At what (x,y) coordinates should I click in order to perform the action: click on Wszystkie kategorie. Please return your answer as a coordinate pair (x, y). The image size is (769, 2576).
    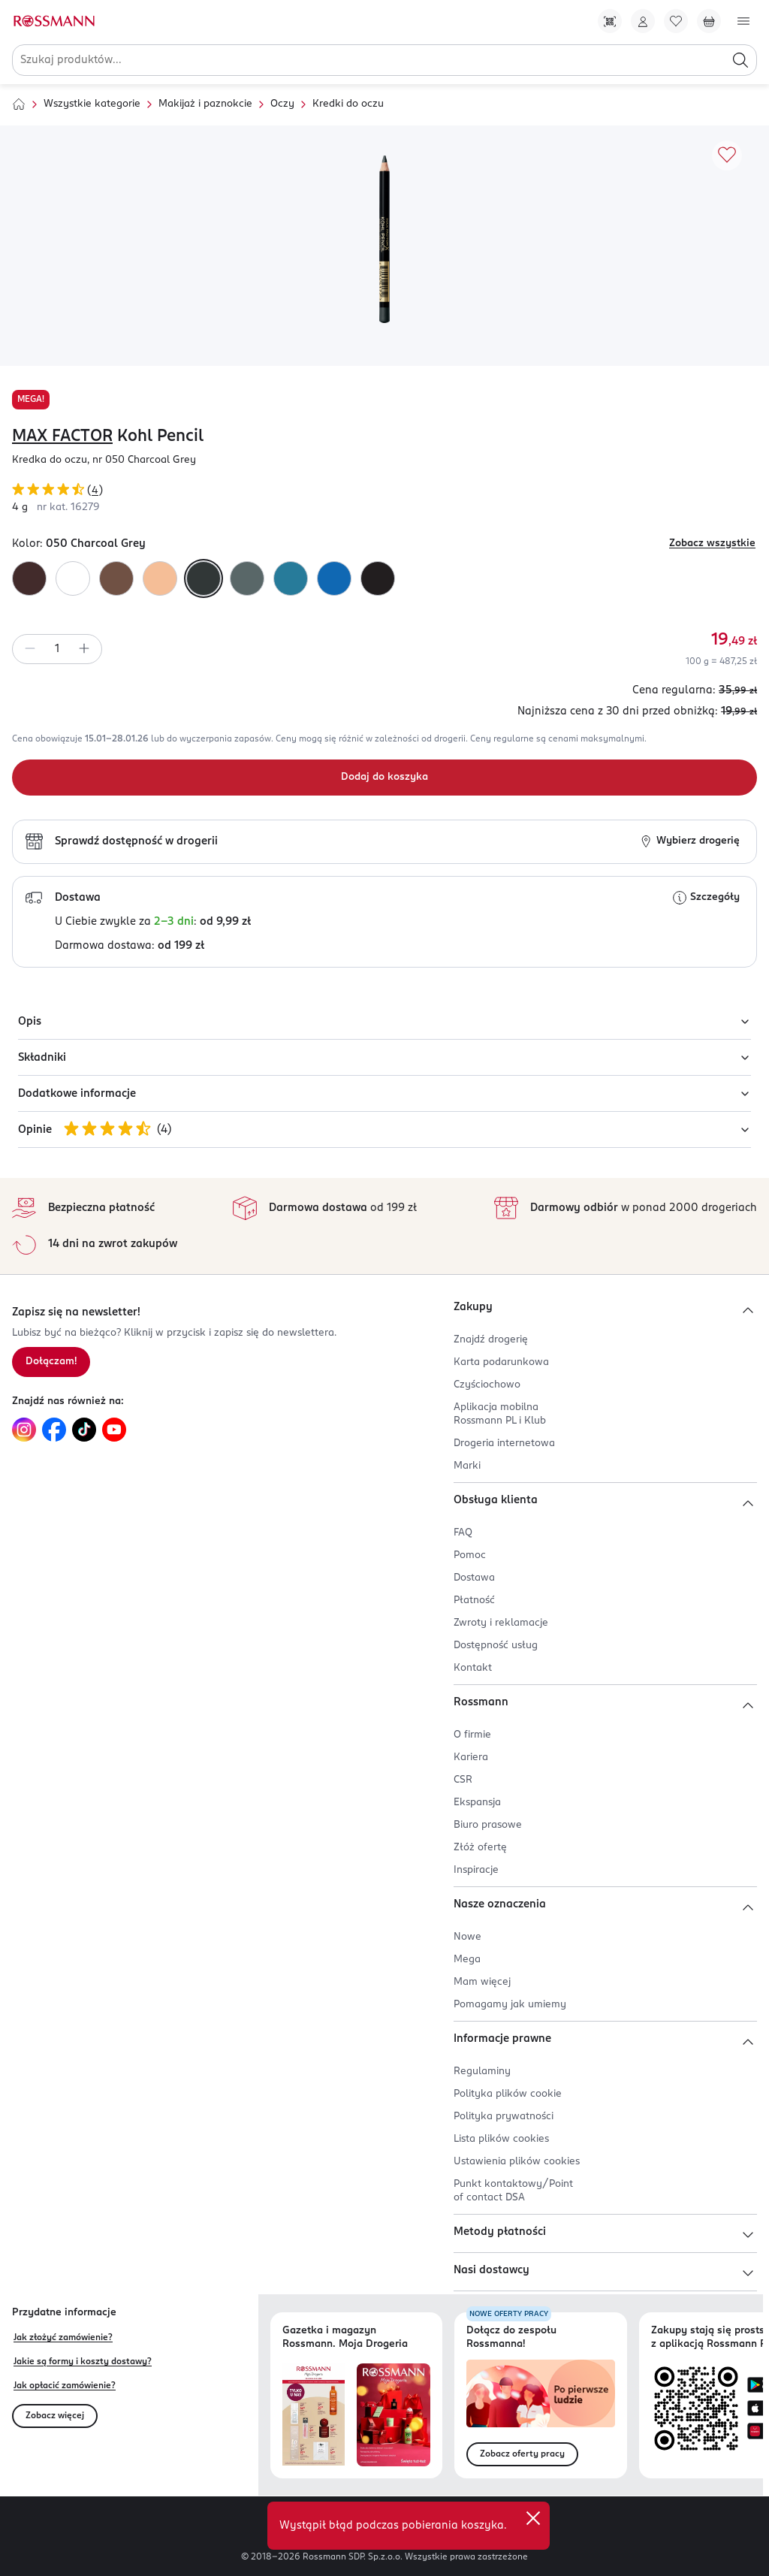
    Looking at the image, I should click on (92, 104).